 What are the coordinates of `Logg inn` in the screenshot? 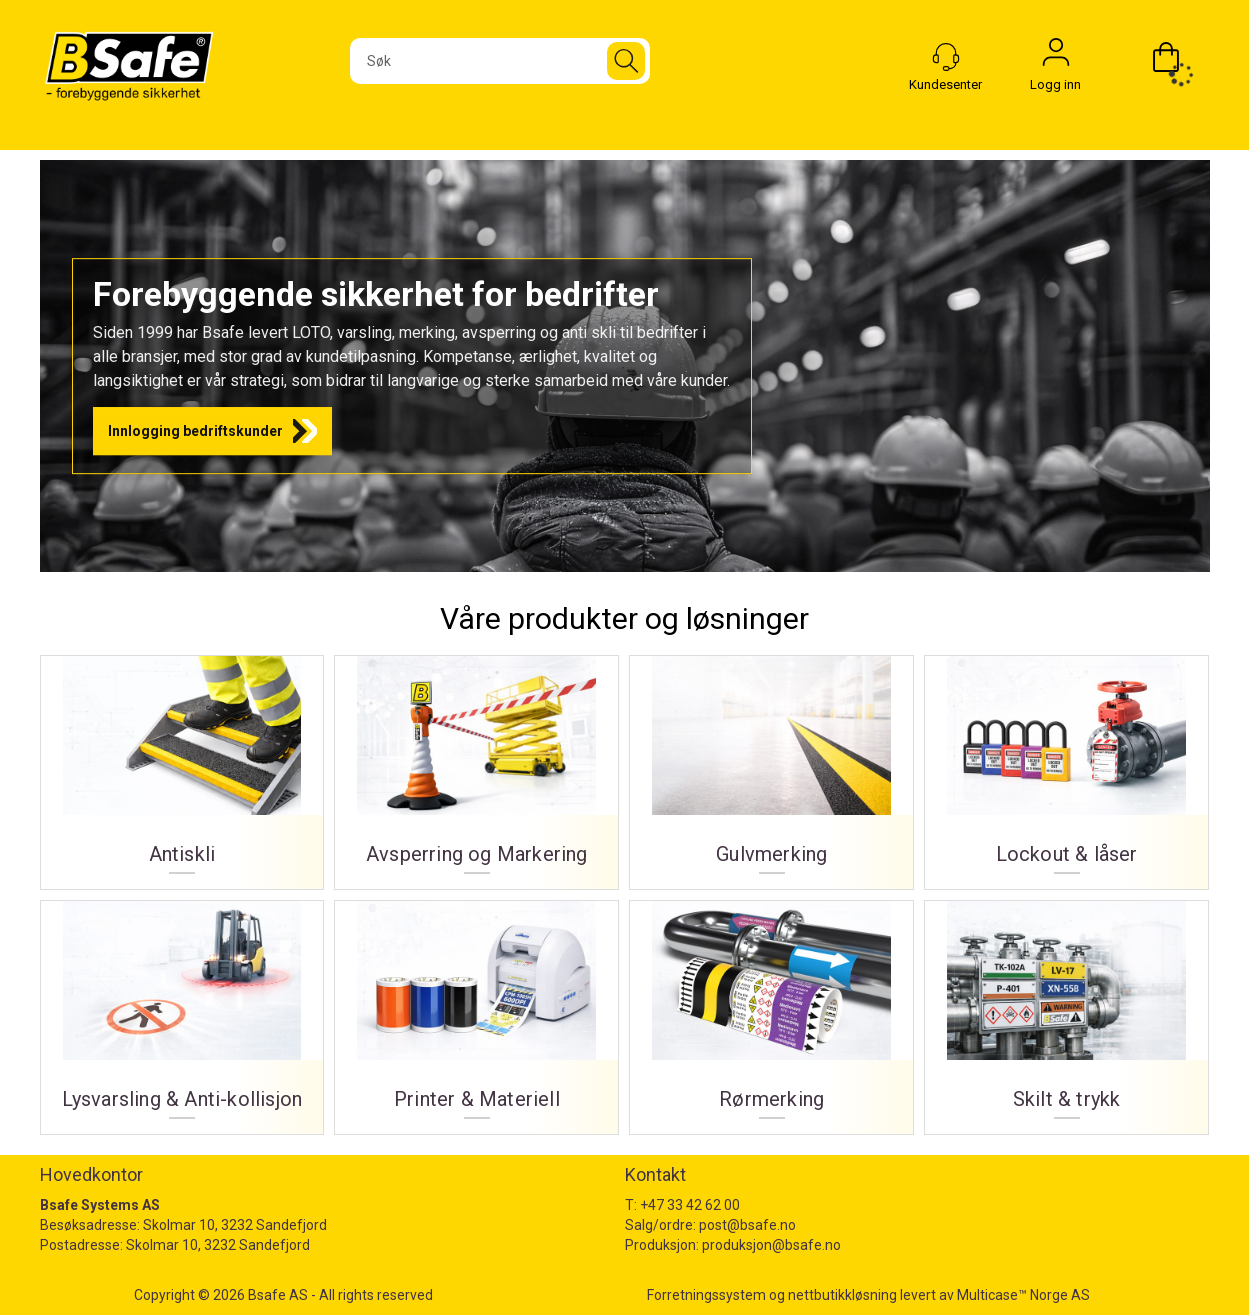 It's located at (1056, 57).